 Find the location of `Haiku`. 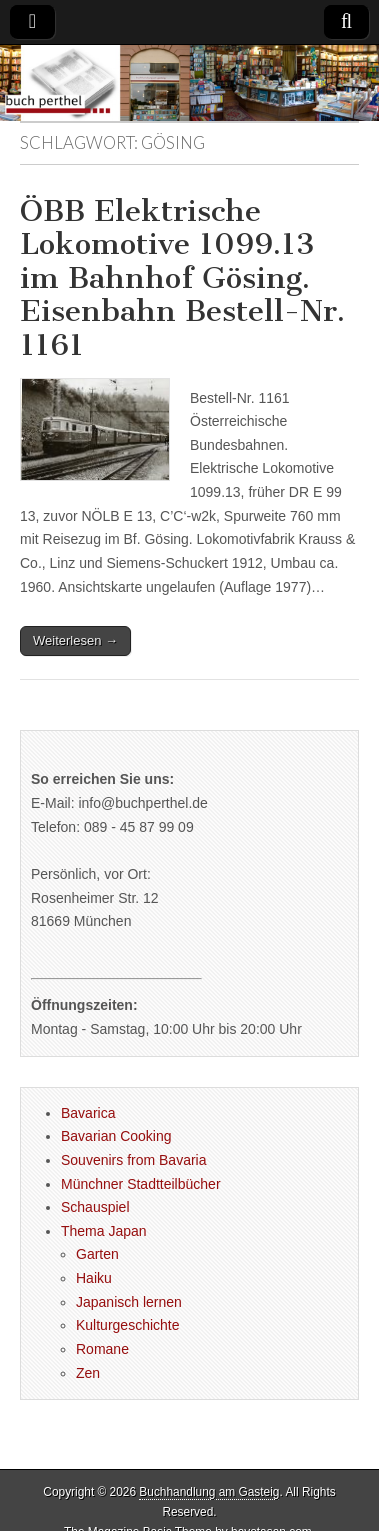

Haiku is located at coordinates (94, 1278).